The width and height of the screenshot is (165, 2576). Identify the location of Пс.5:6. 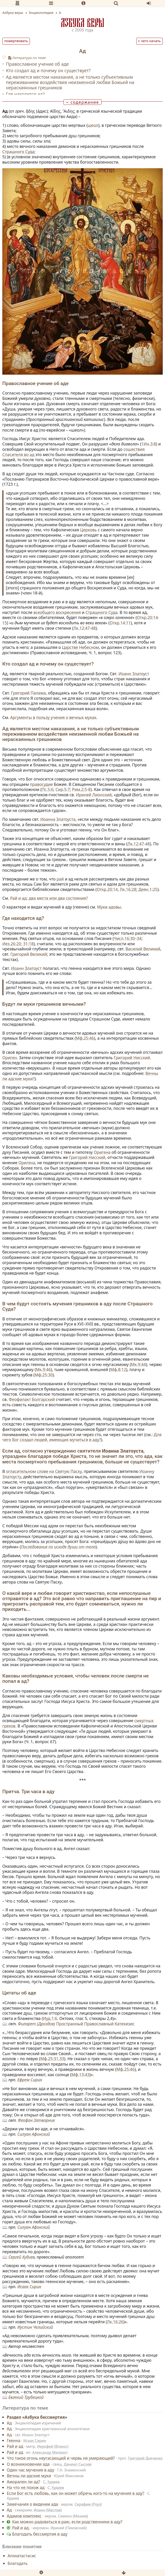
(47, 789).